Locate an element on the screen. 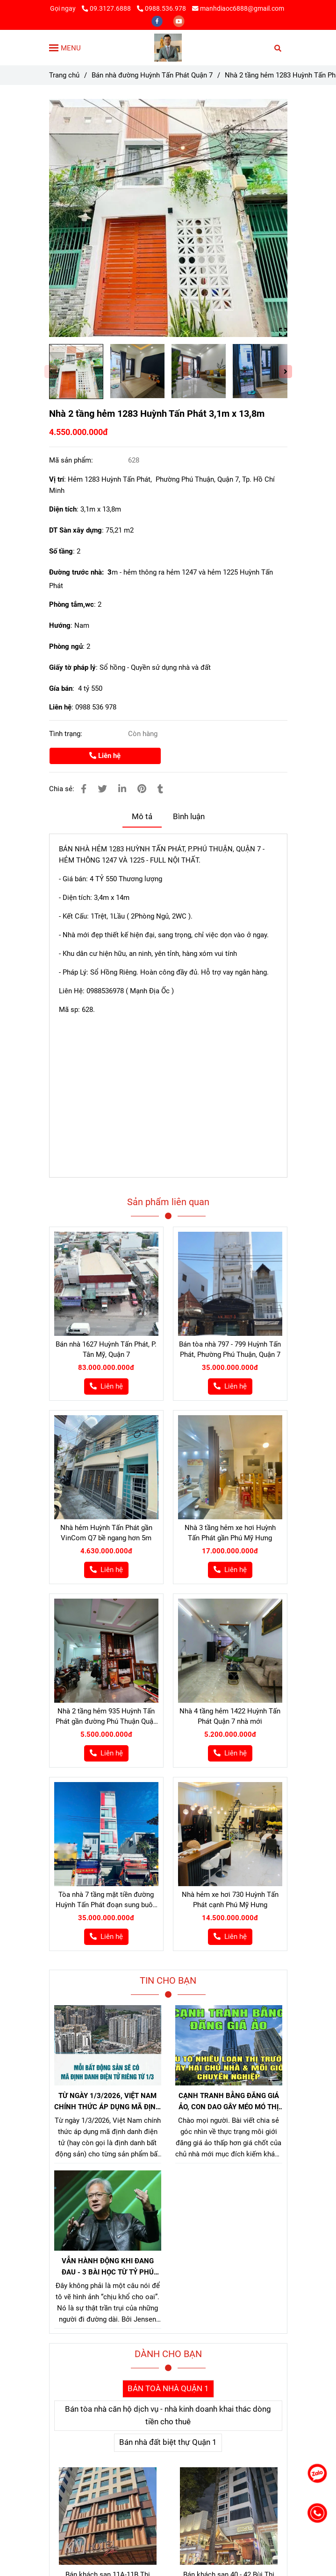  CẠNH TRANH BẰNG ĐĂNG GIÁ ẢO, CON DAO GÂY MÉO MÓ THỊ TRƯỜNG, GÂY HẠI CHỦ NHÀ VÀ NHÀ MÔI GIỚI CHÂN CHÍNH is located at coordinates (228, 2102).